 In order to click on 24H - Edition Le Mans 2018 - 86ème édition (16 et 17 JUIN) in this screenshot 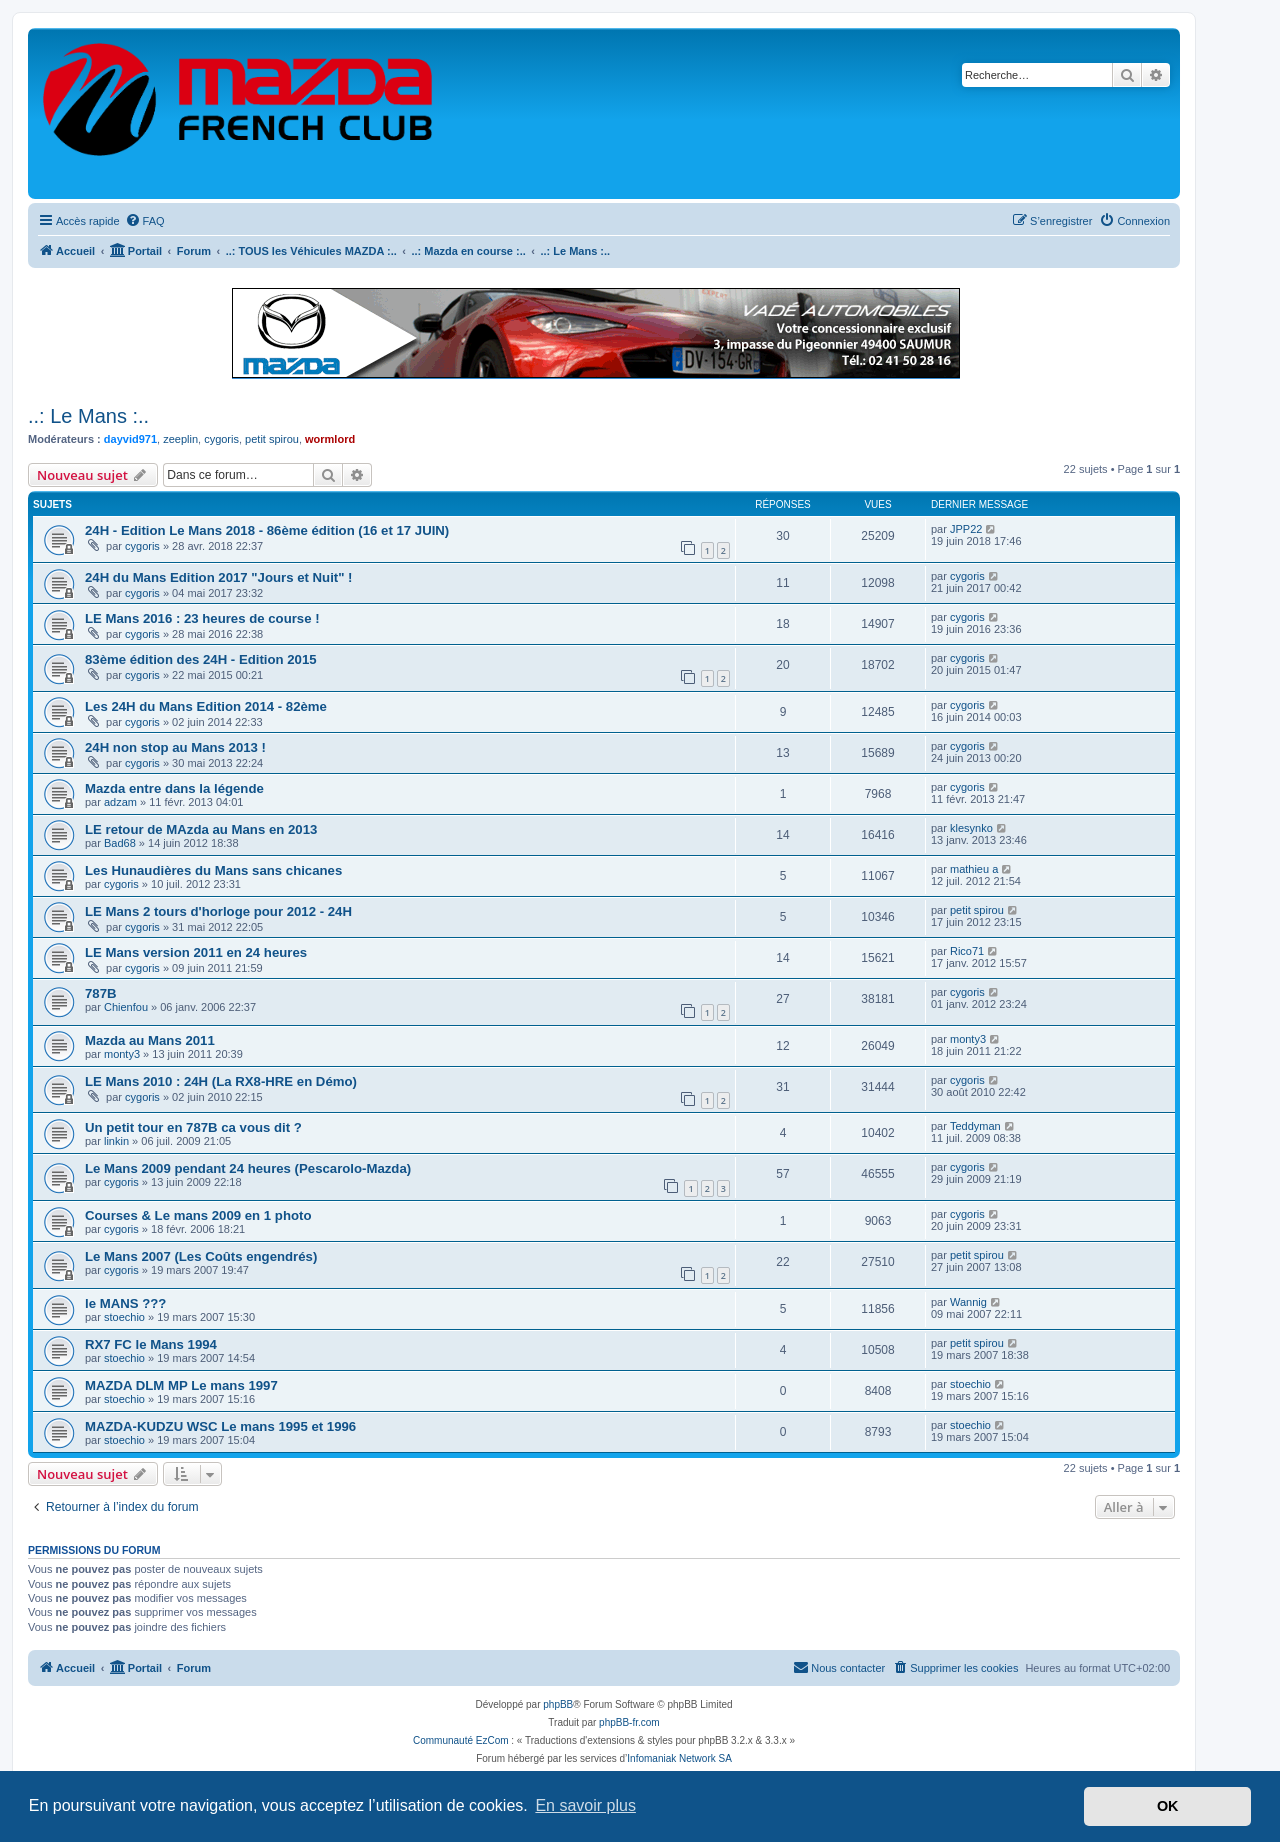, I will do `click(267, 530)`.